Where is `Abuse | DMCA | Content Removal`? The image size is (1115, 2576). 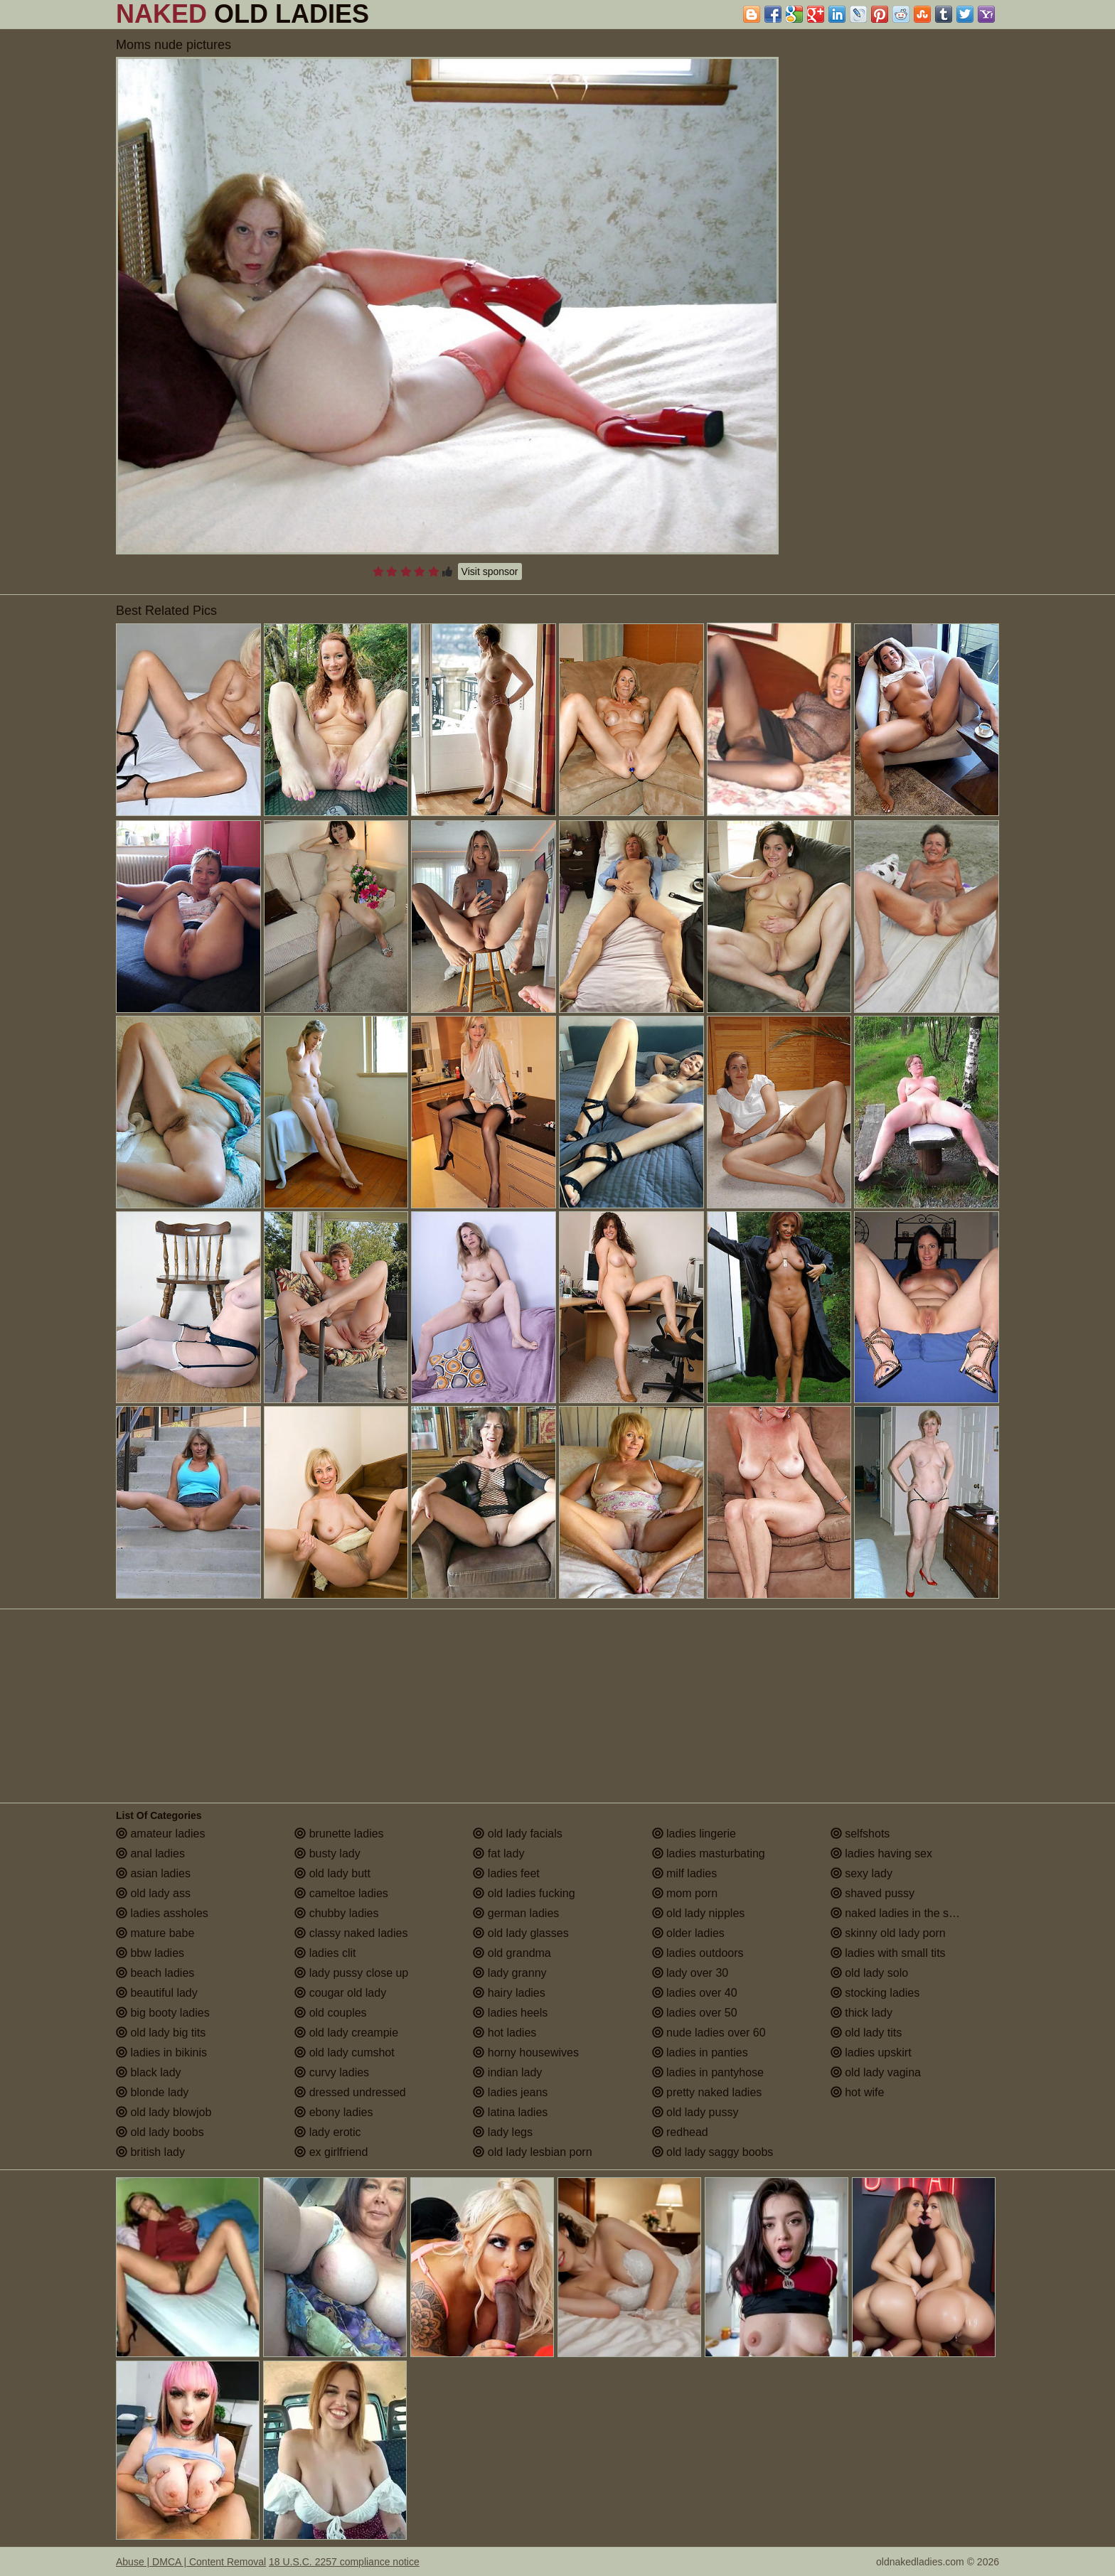 Abuse | DMCA | Content Removal is located at coordinates (191, 2561).